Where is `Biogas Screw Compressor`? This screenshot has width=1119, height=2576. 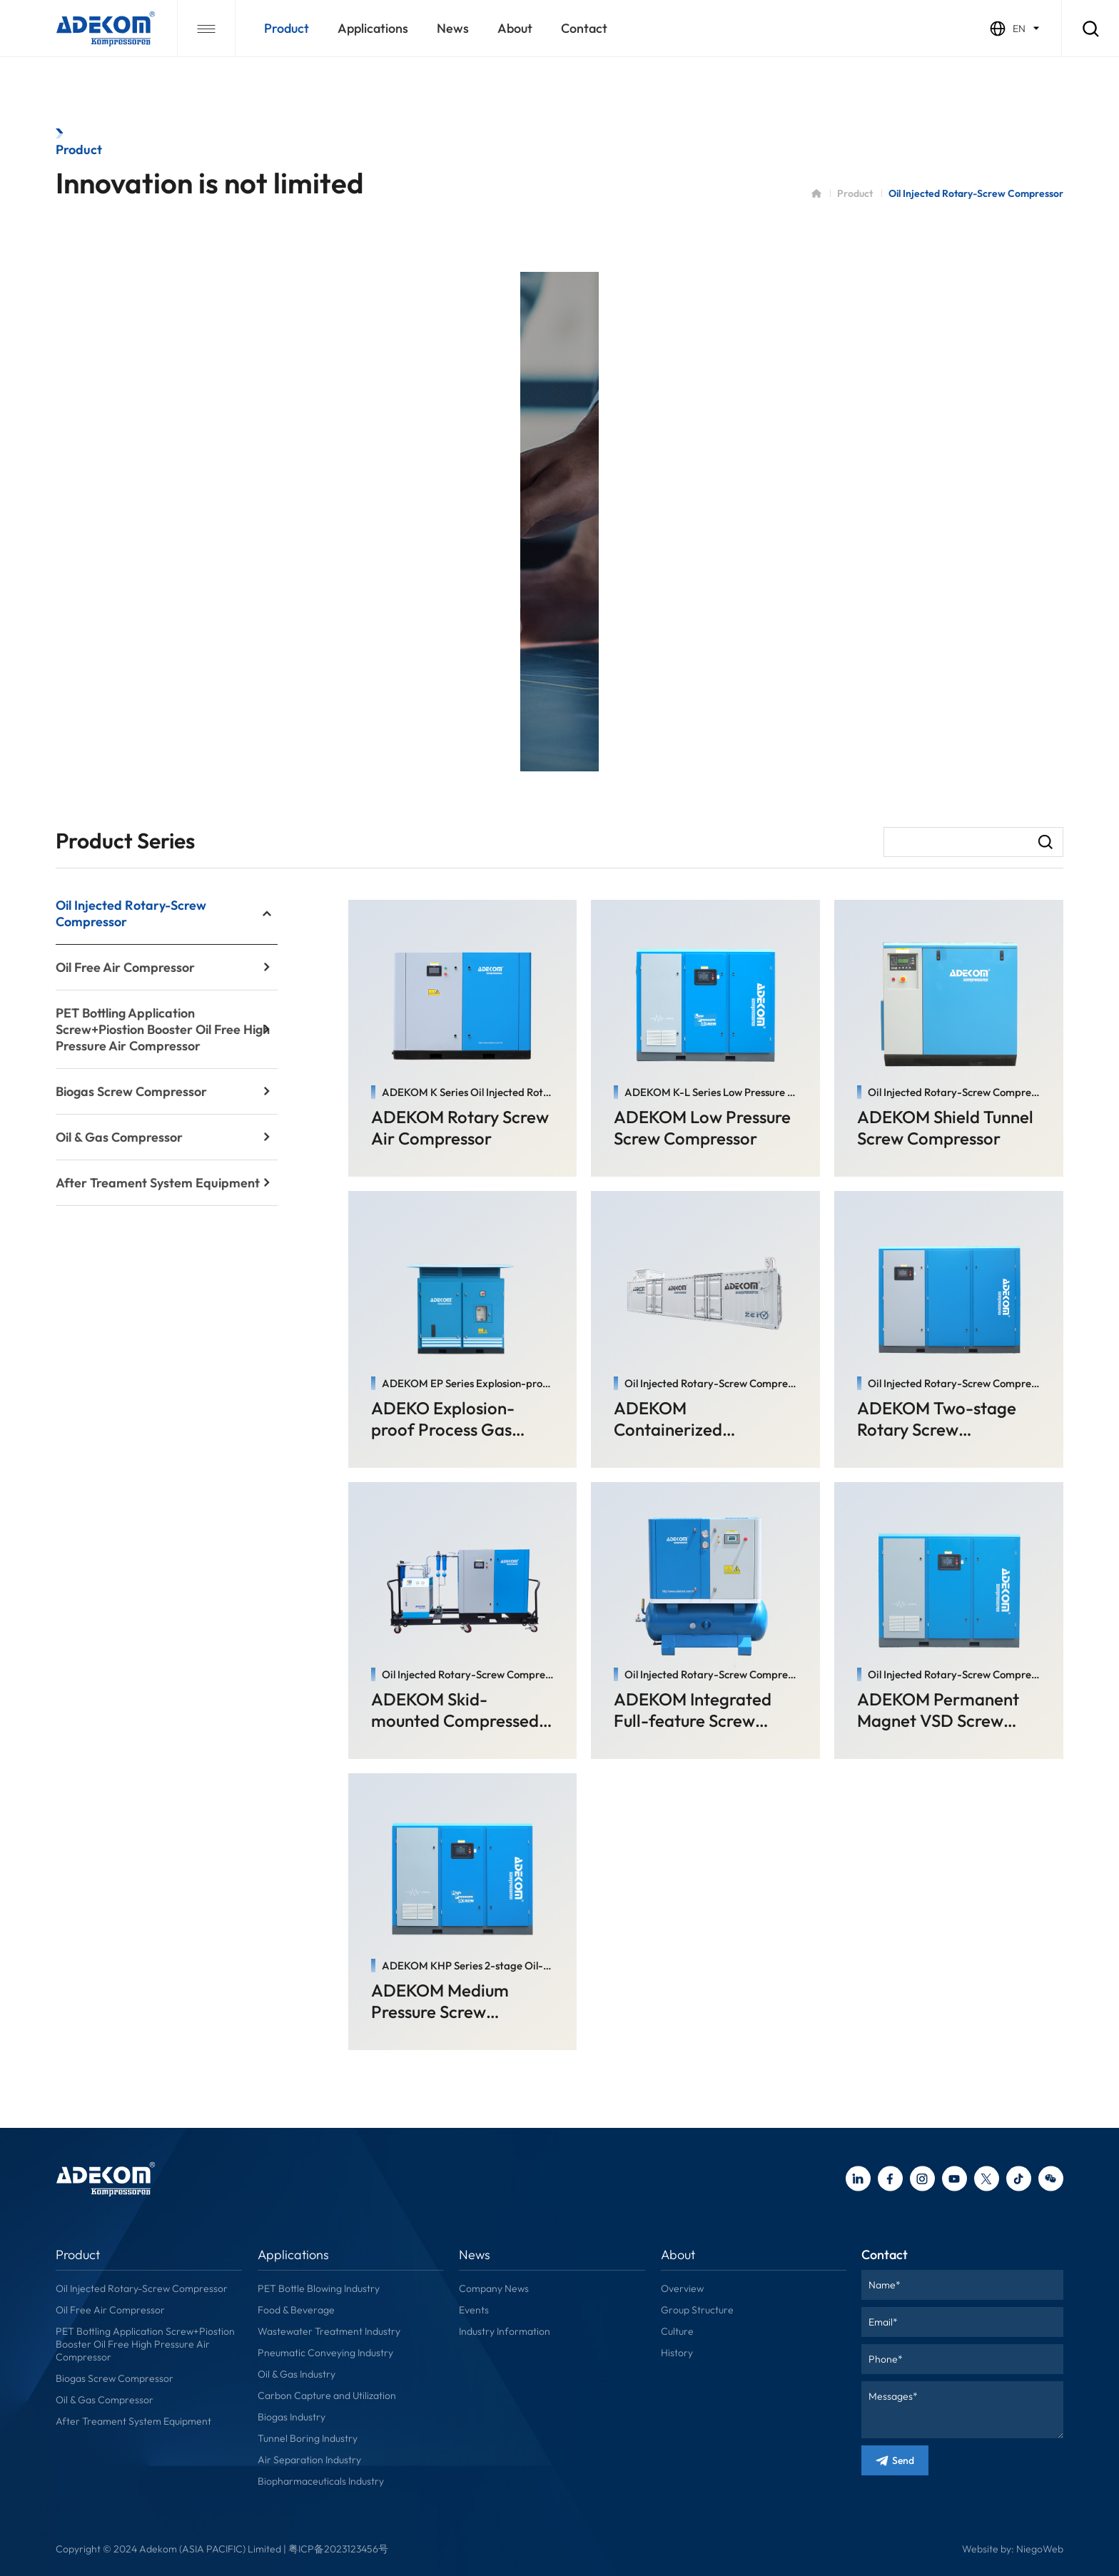
Biogas Screw Compressor is located at coordinates (114, 2378).